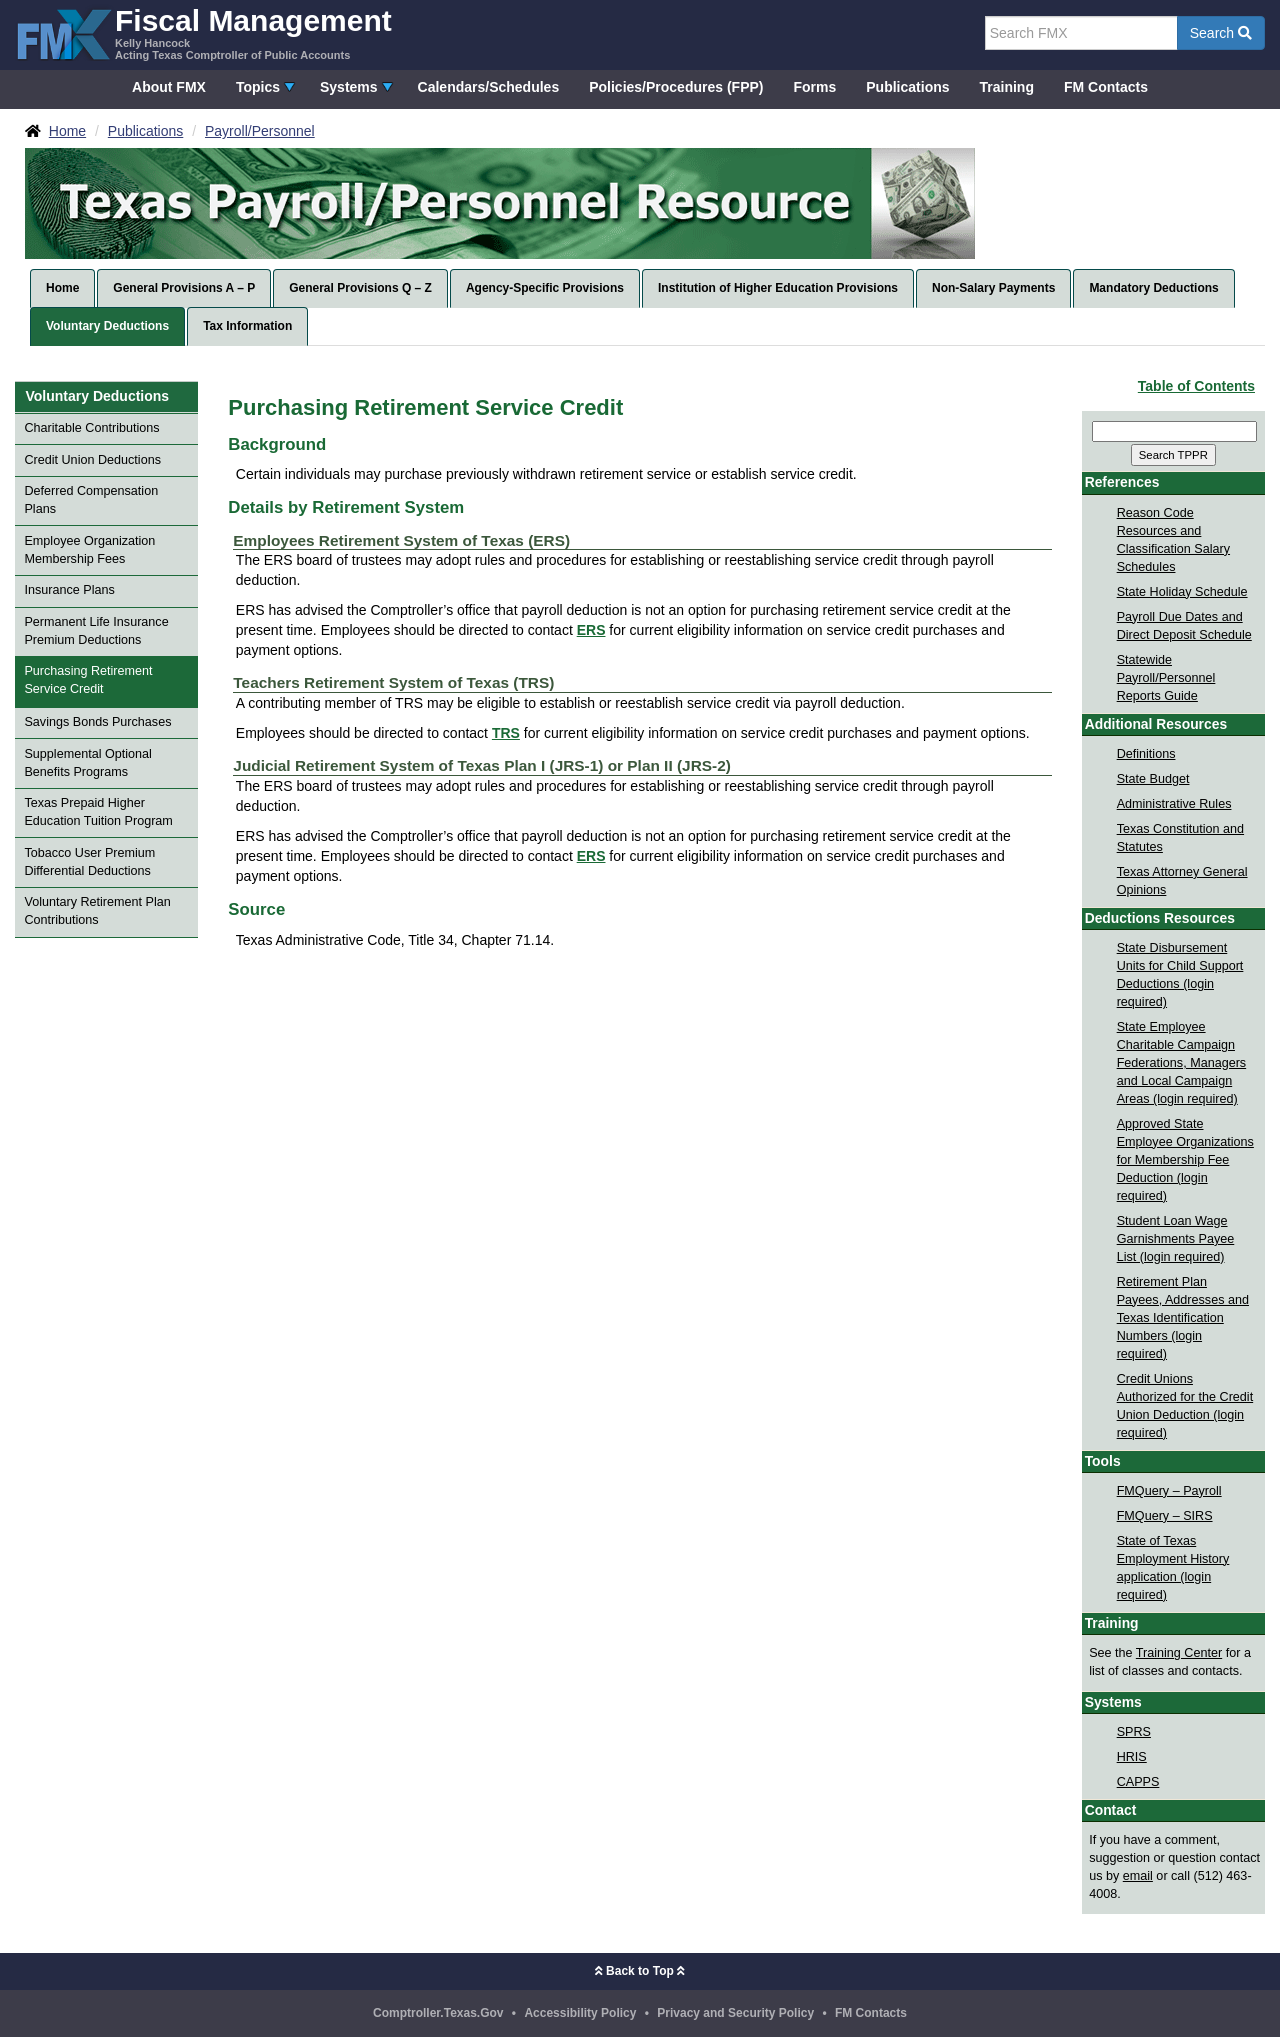 The width and height of the screenshot is (1280, 2037). I want to click on Employee Organization Membership Fees, so click(89, 550).